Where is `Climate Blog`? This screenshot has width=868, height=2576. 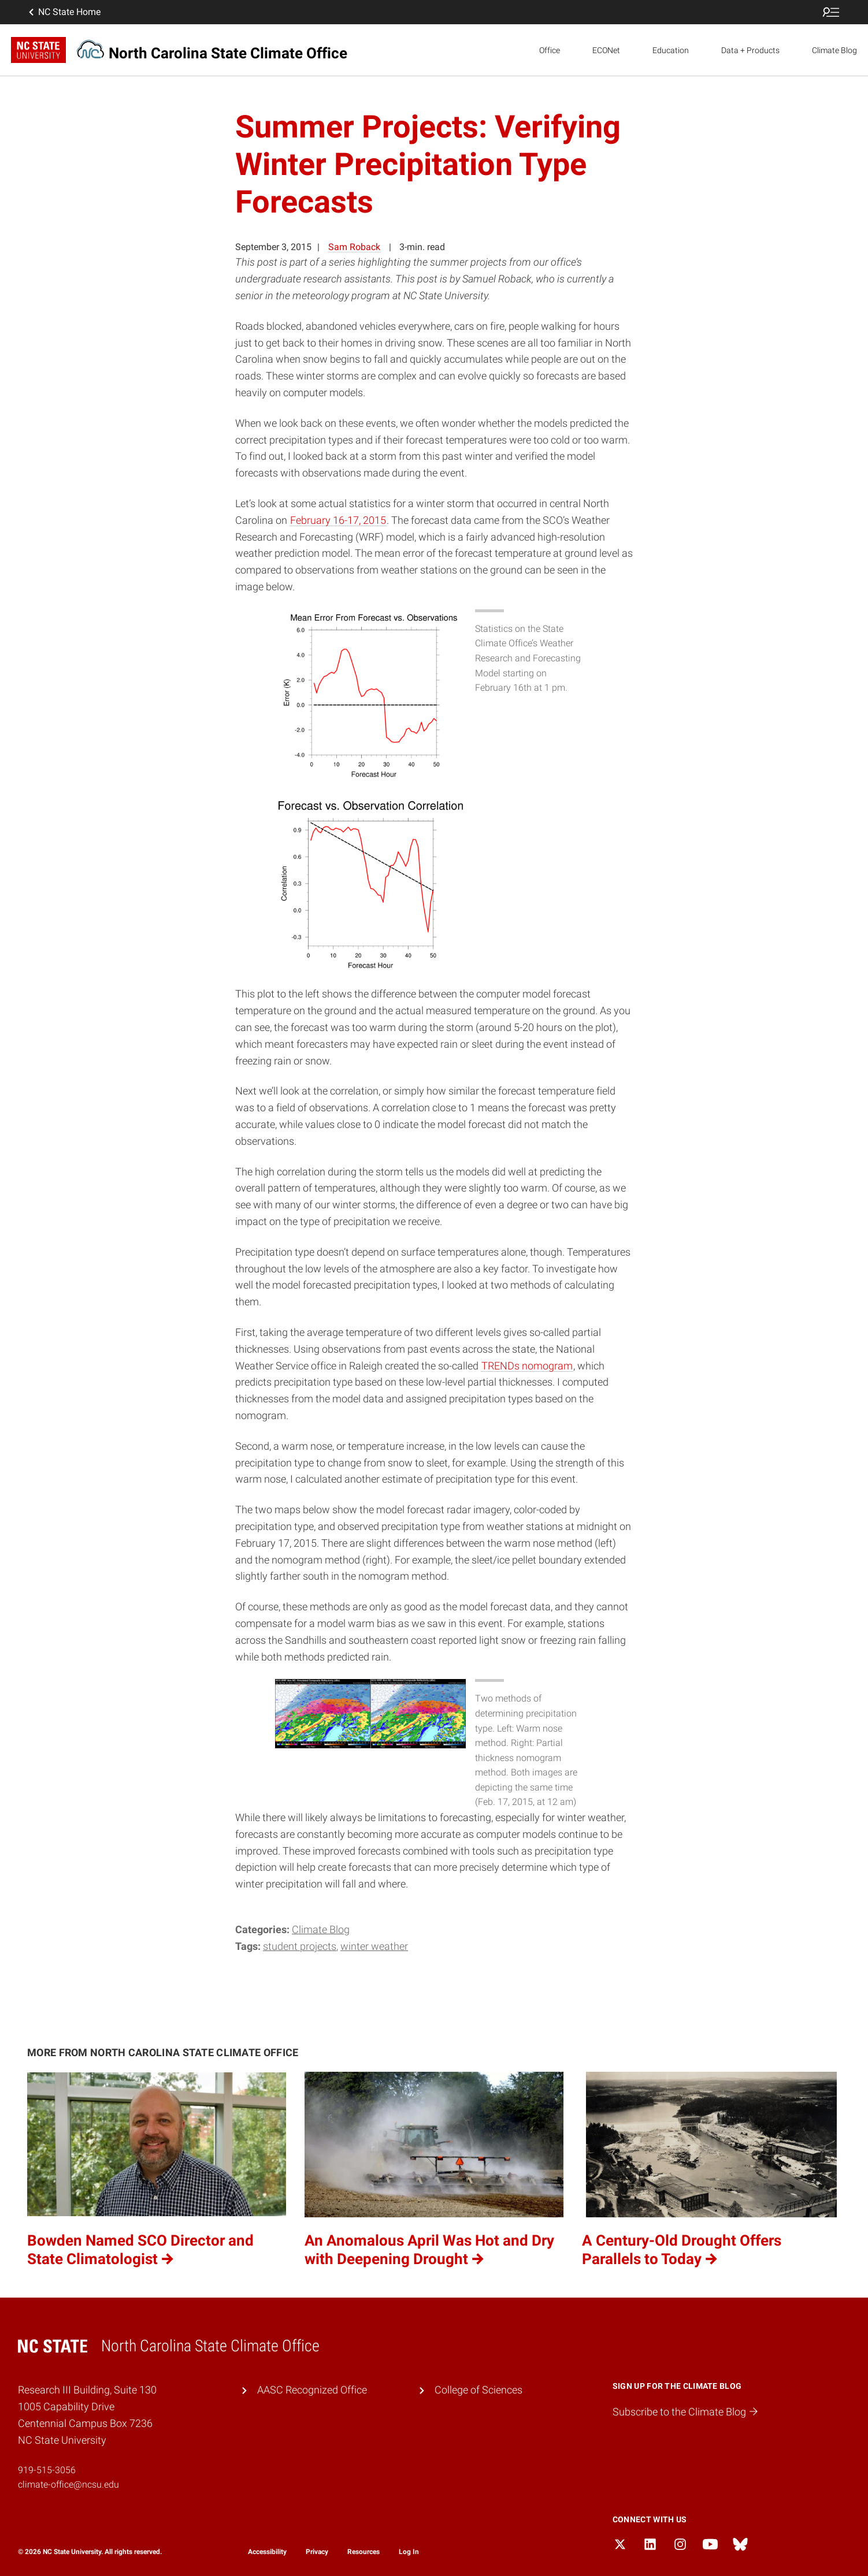
Climate Blog is located at coordinates (834, 50).